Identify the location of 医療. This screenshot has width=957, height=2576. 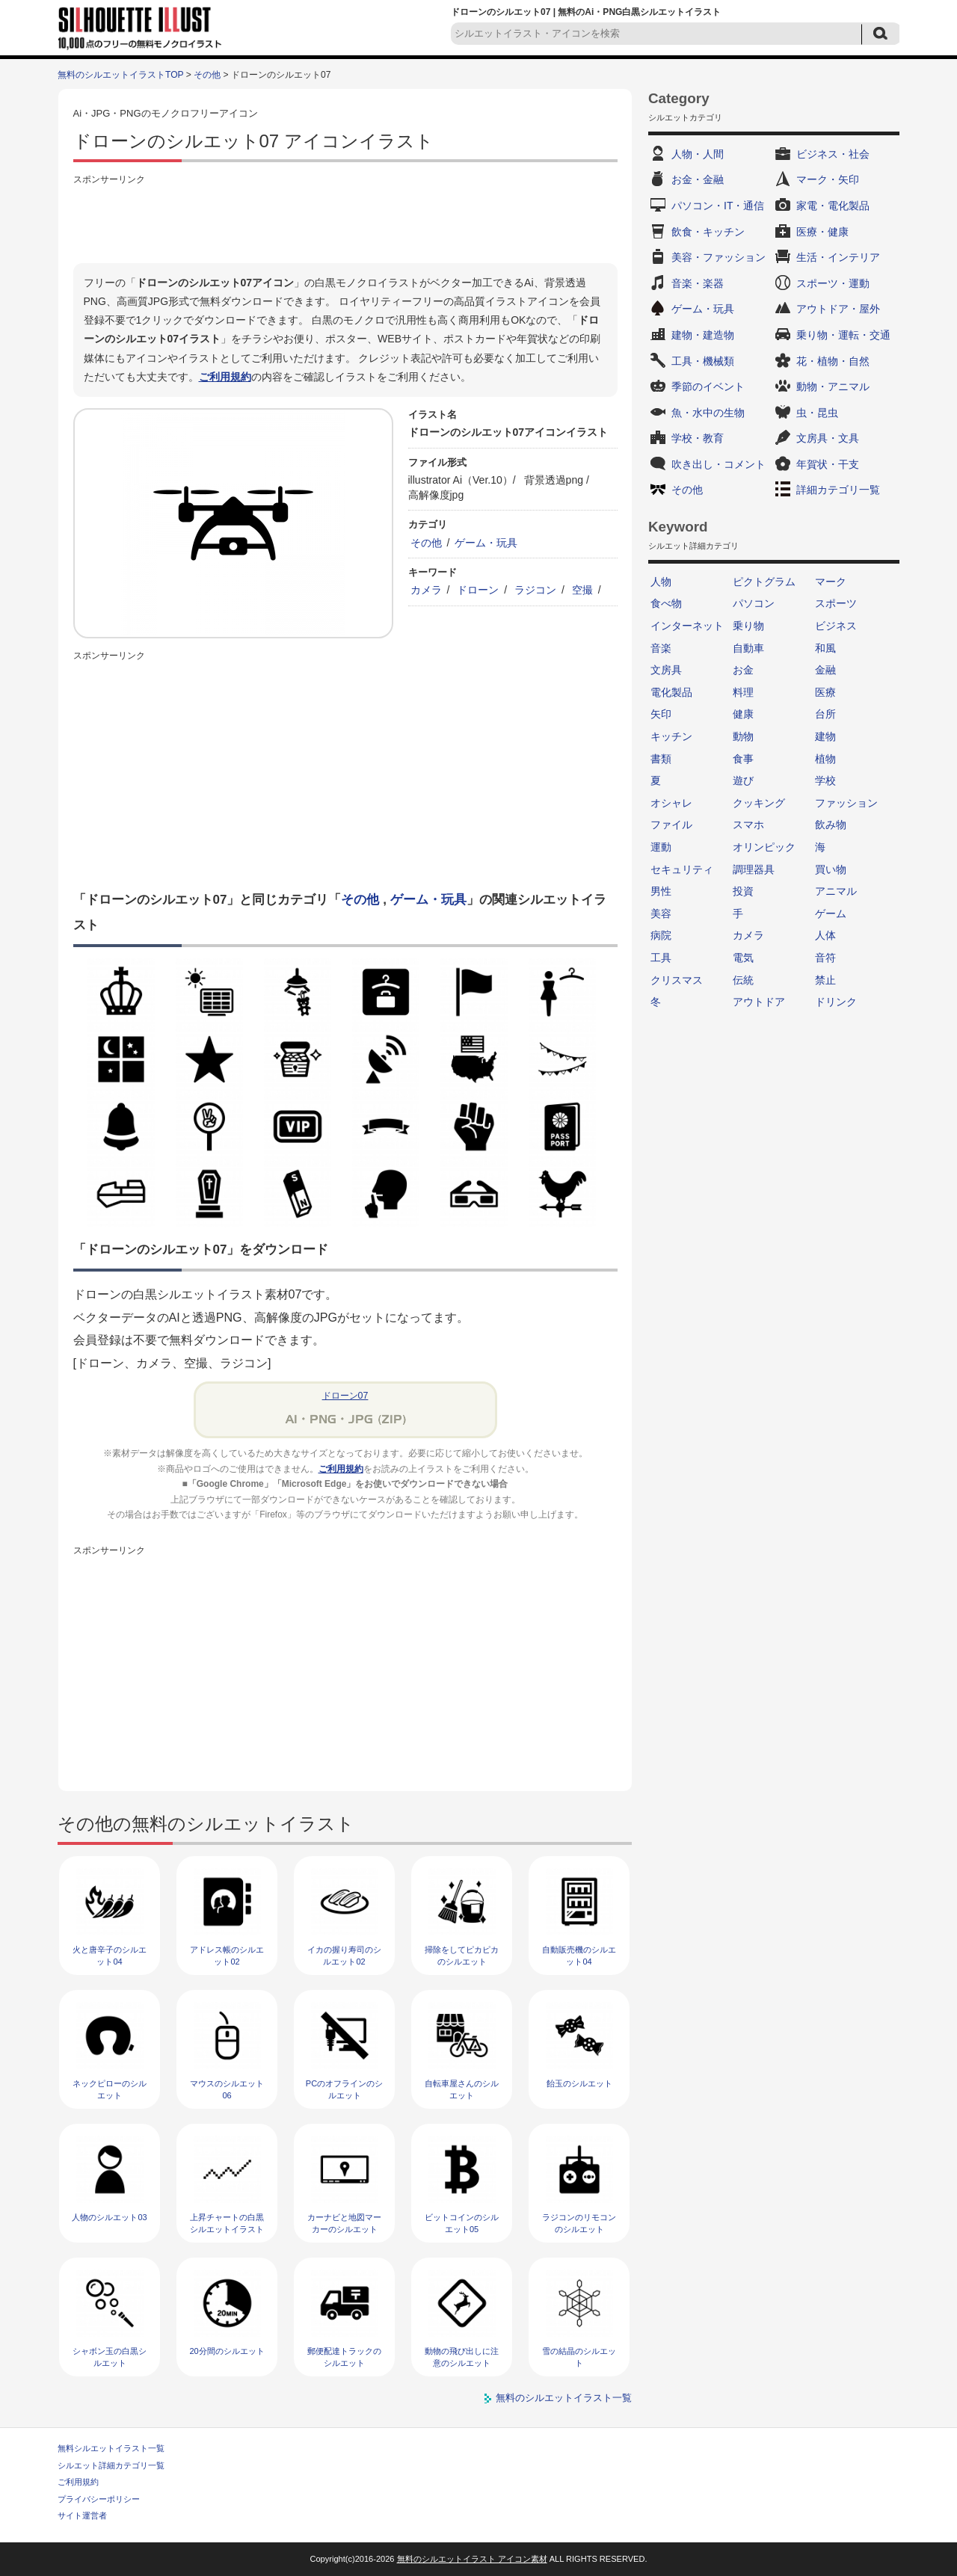
(825, 692).